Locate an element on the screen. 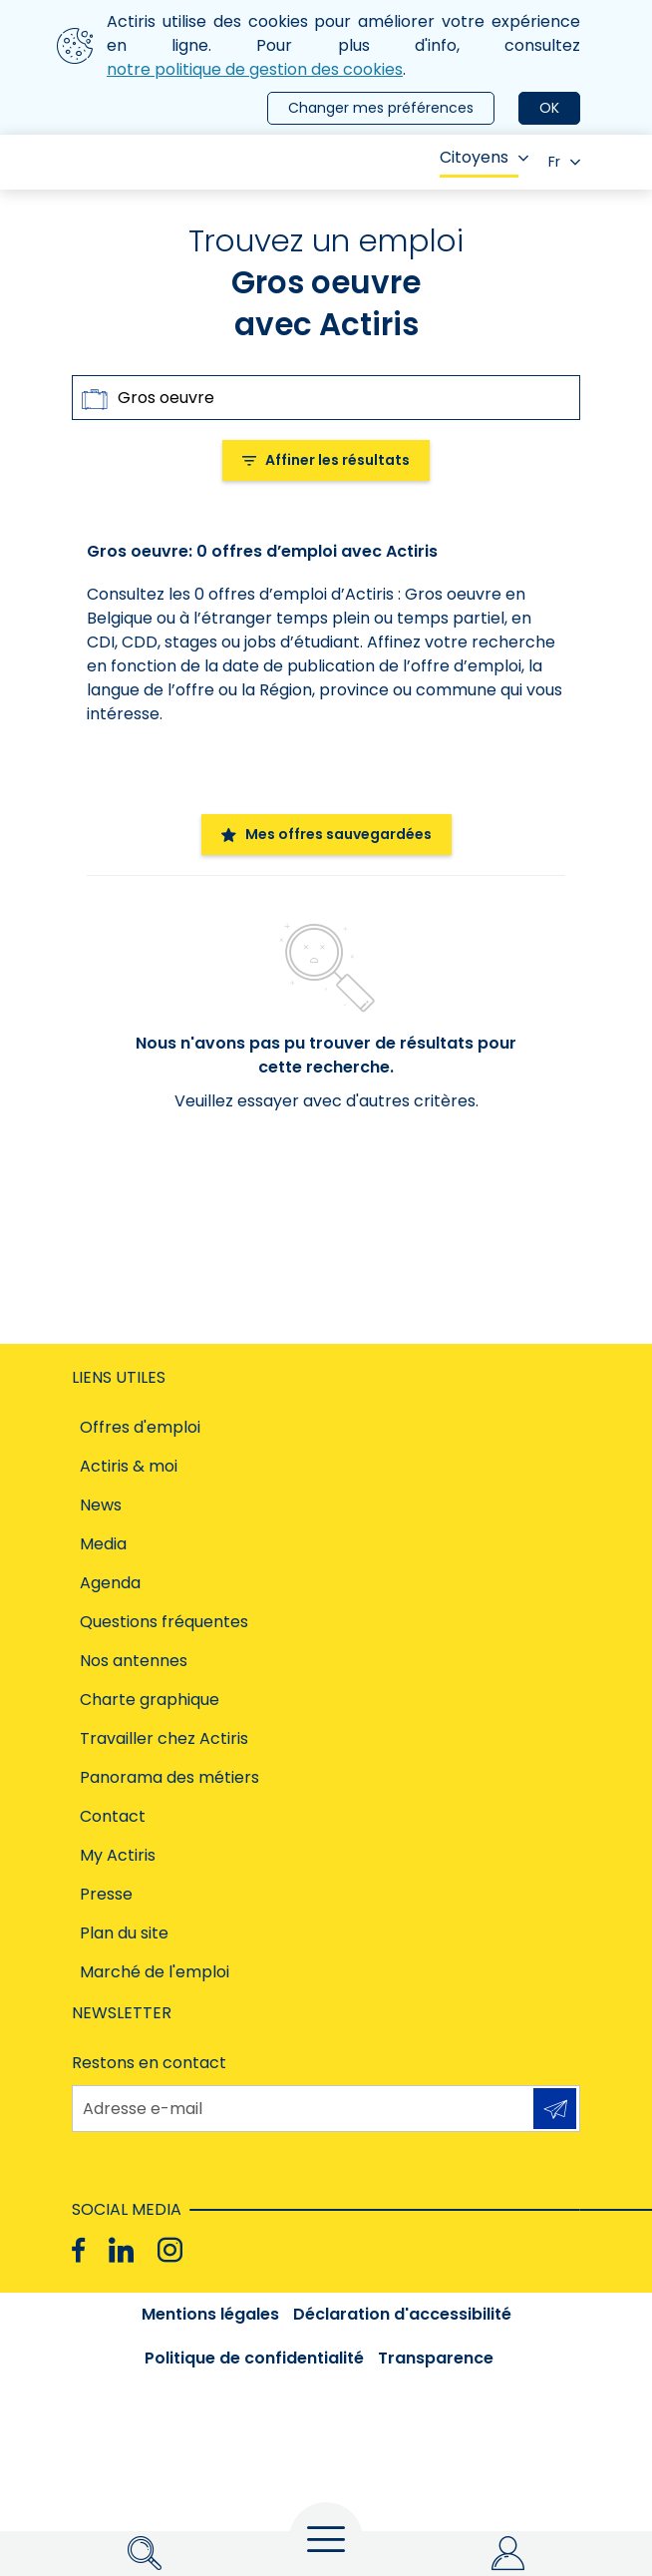  Presse is located at coordinates (106, 1894).